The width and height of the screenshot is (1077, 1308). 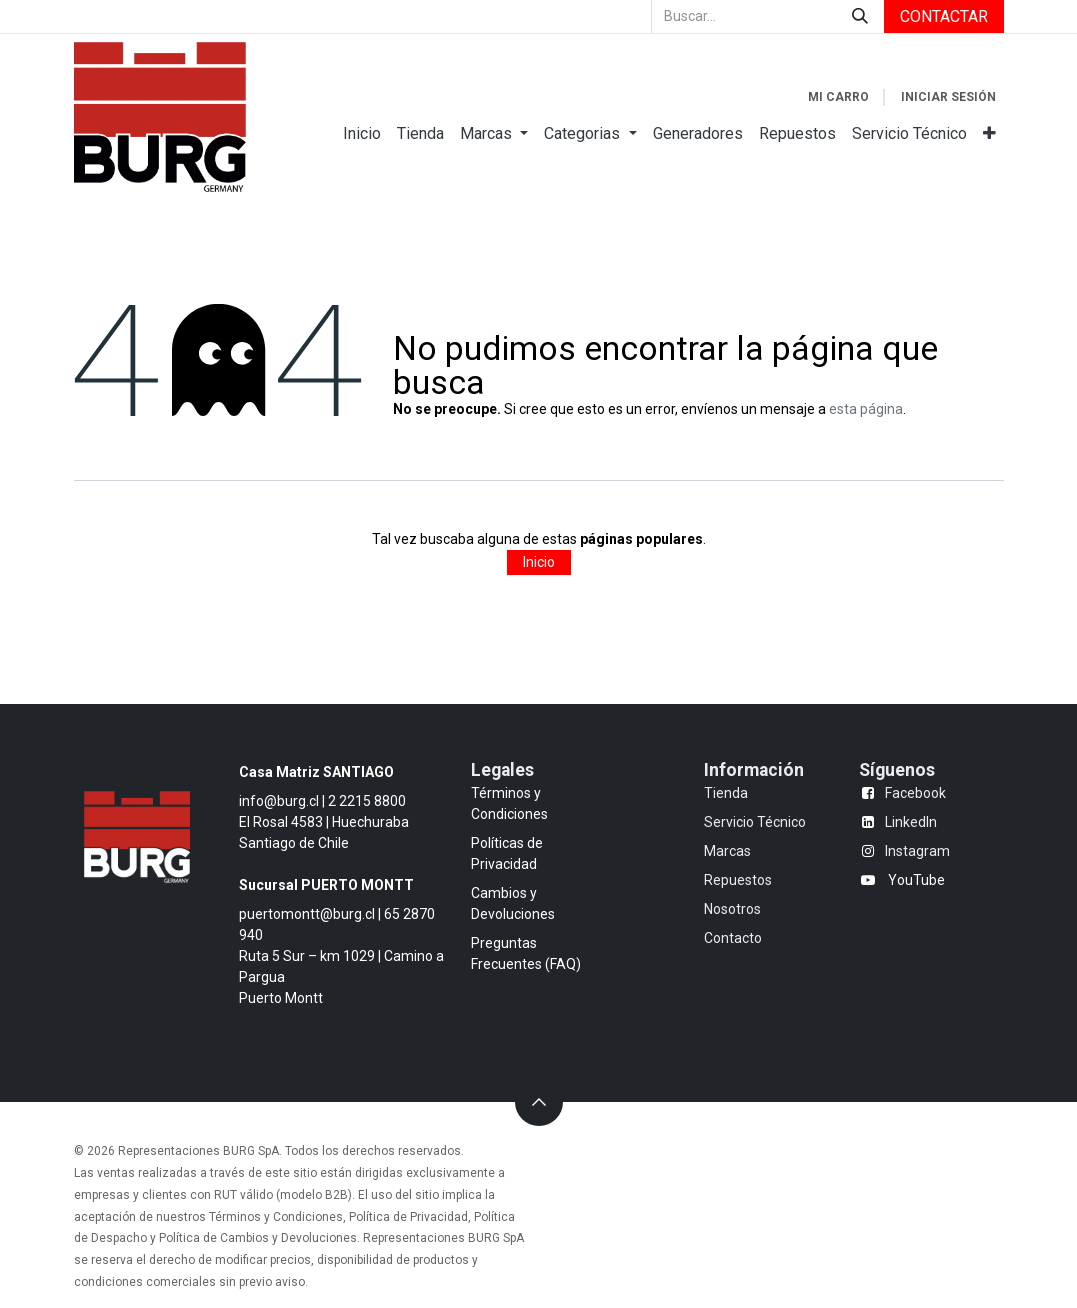 What do you see at coordinates (362, 134) in the screenshot?
I see `[menuitem]` at bounding box center [362, 134].